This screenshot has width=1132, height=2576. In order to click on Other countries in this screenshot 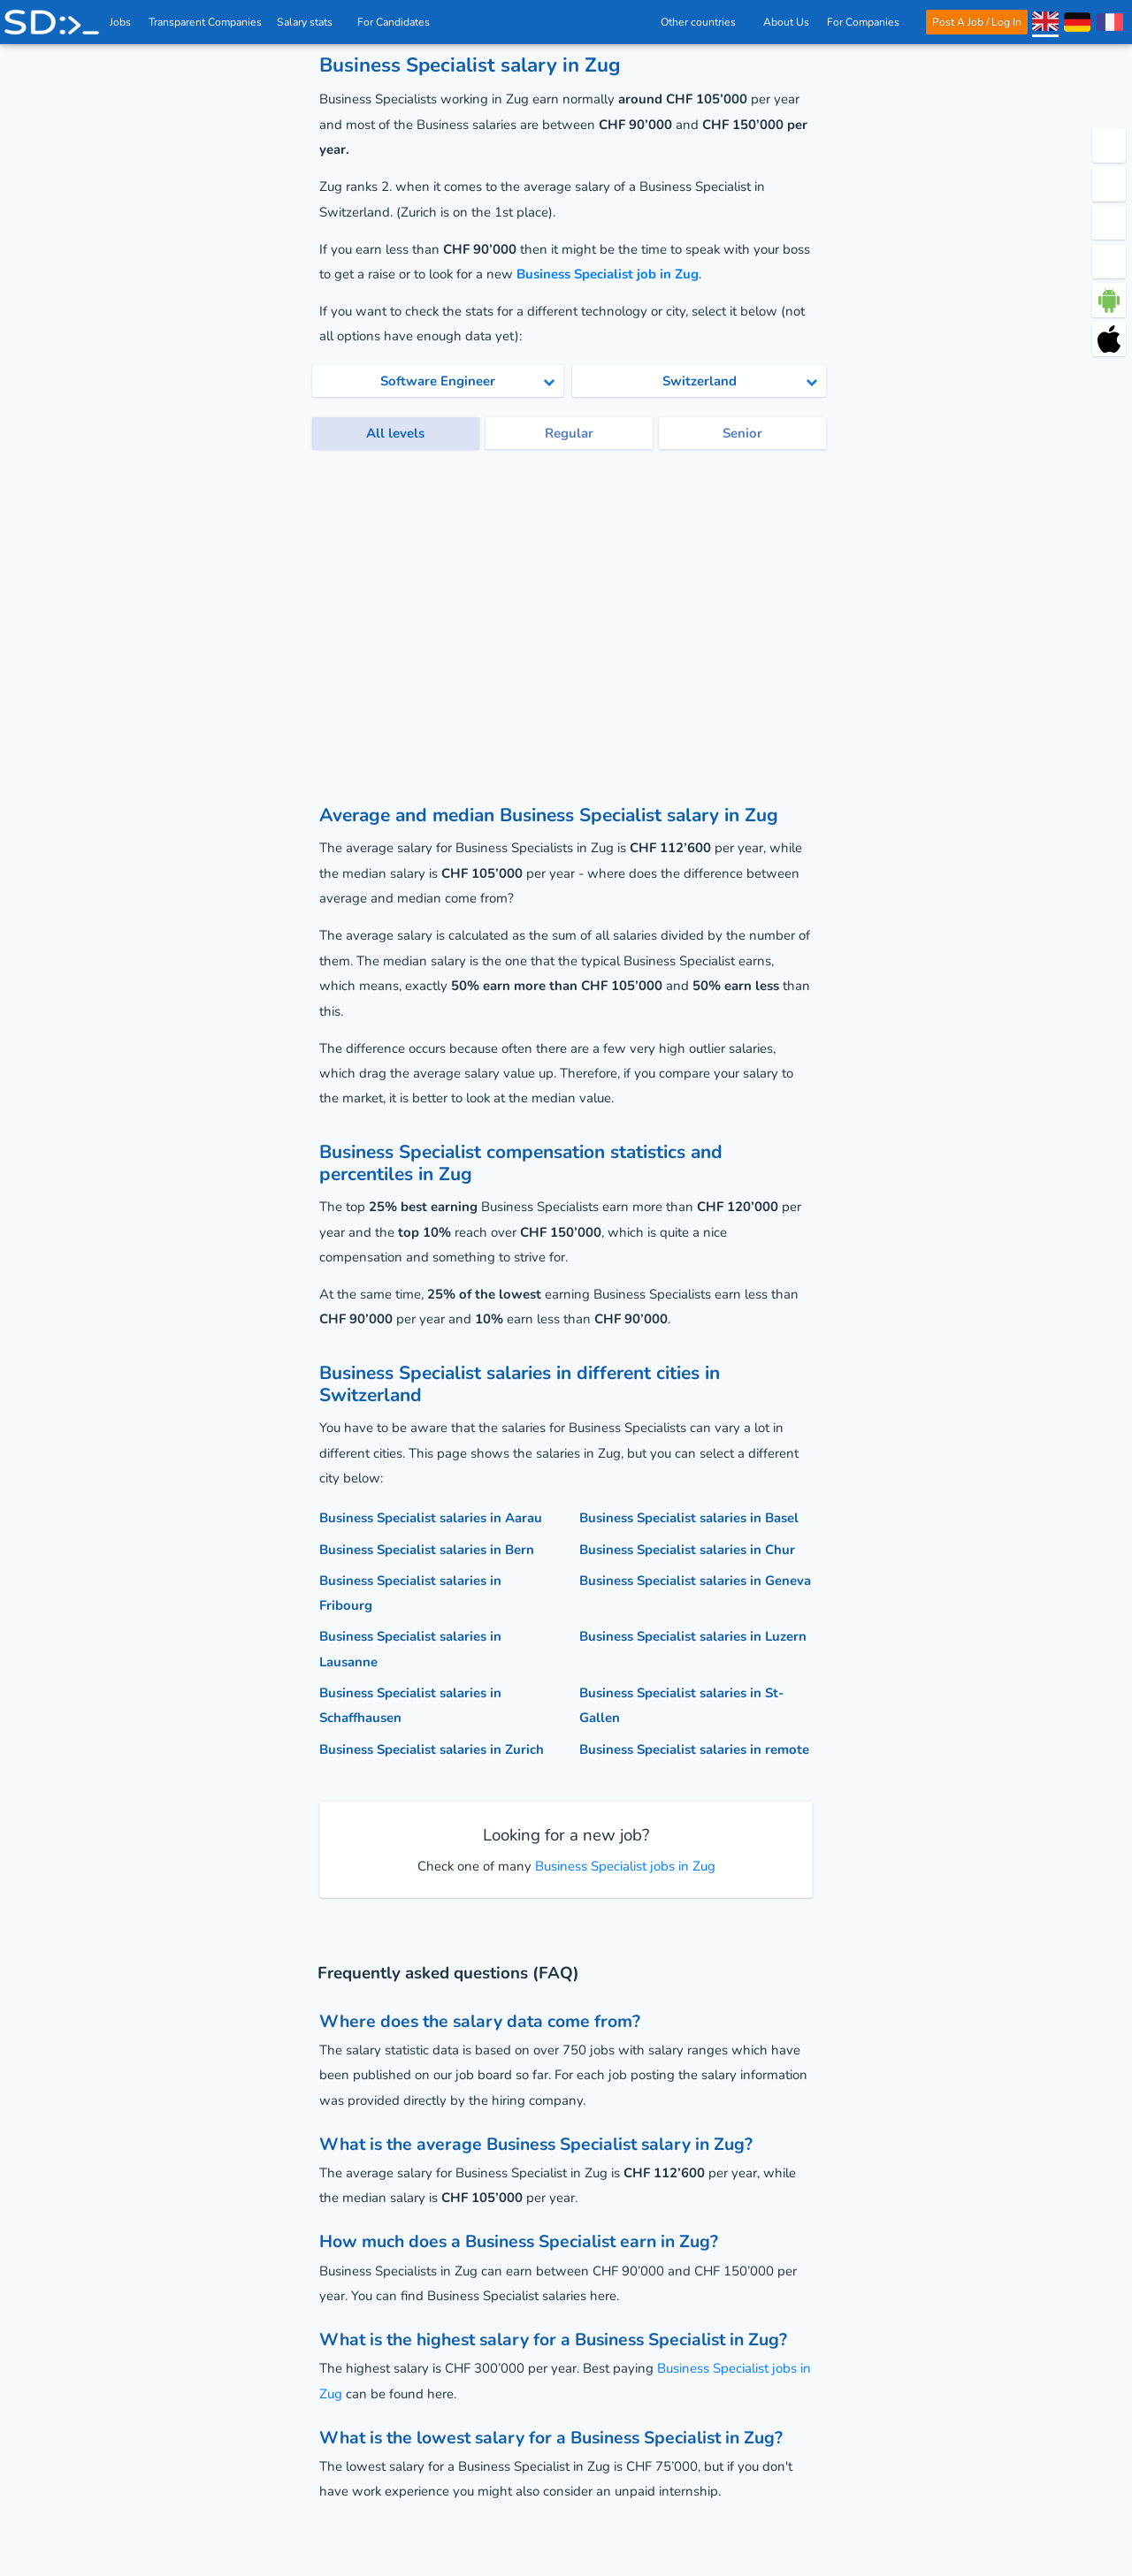, I will do `click(702, 22)`.